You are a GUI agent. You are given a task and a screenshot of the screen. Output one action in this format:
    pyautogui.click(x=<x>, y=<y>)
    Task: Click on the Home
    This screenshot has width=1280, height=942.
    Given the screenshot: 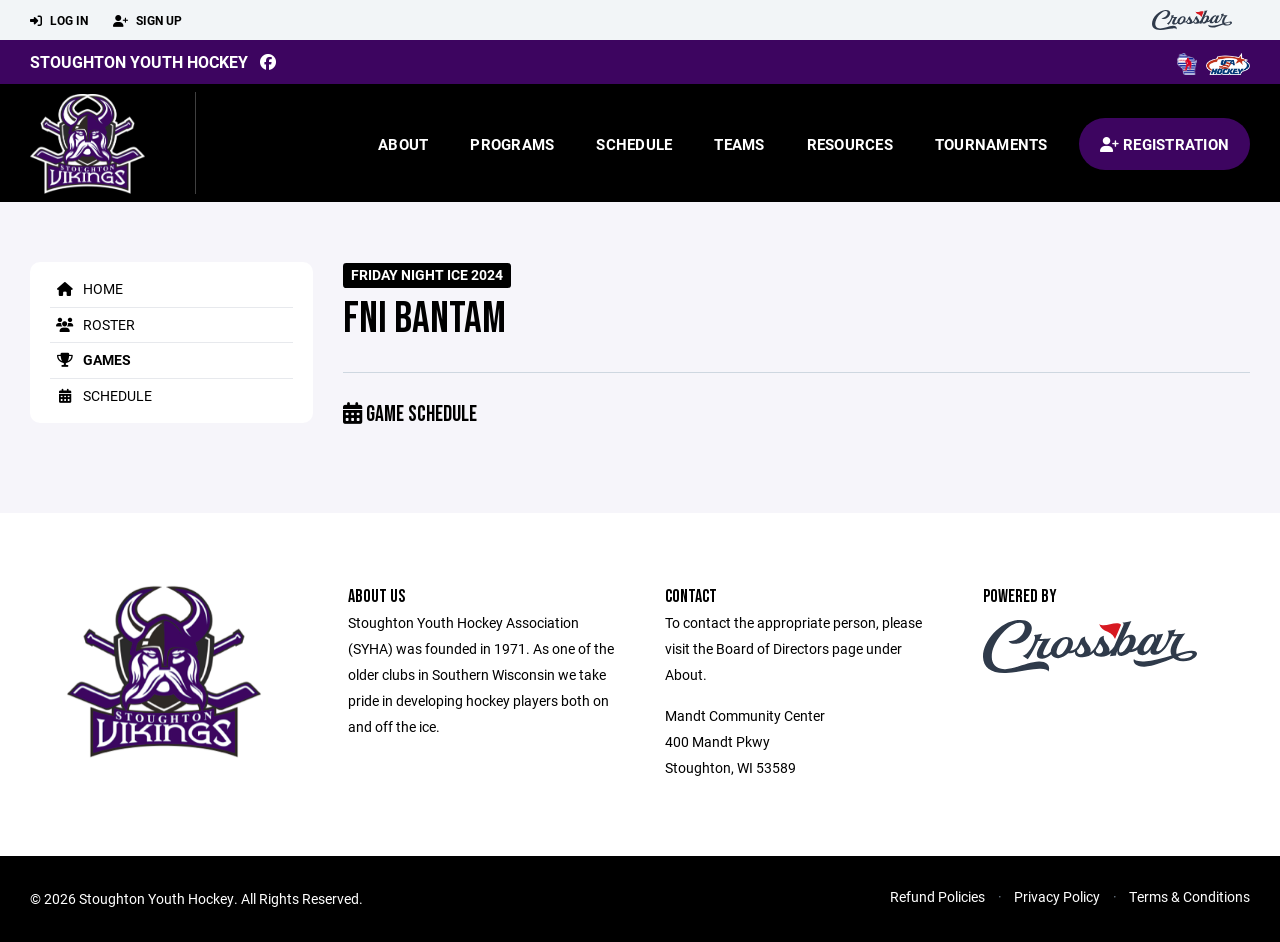 What is the action you would take?
    pyautogui.click(x=86, y=288)
    